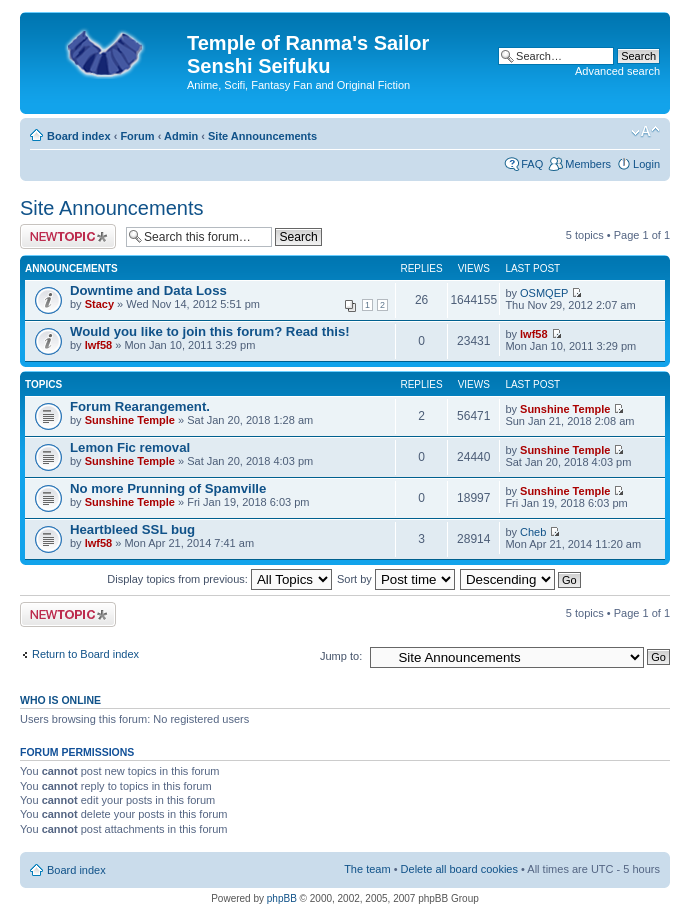 The height and width of the screenshot is (921, 690). What do you see at coordinates (367, 869) in the screenshot?
I see `The team` at bounding box center [367, 869].